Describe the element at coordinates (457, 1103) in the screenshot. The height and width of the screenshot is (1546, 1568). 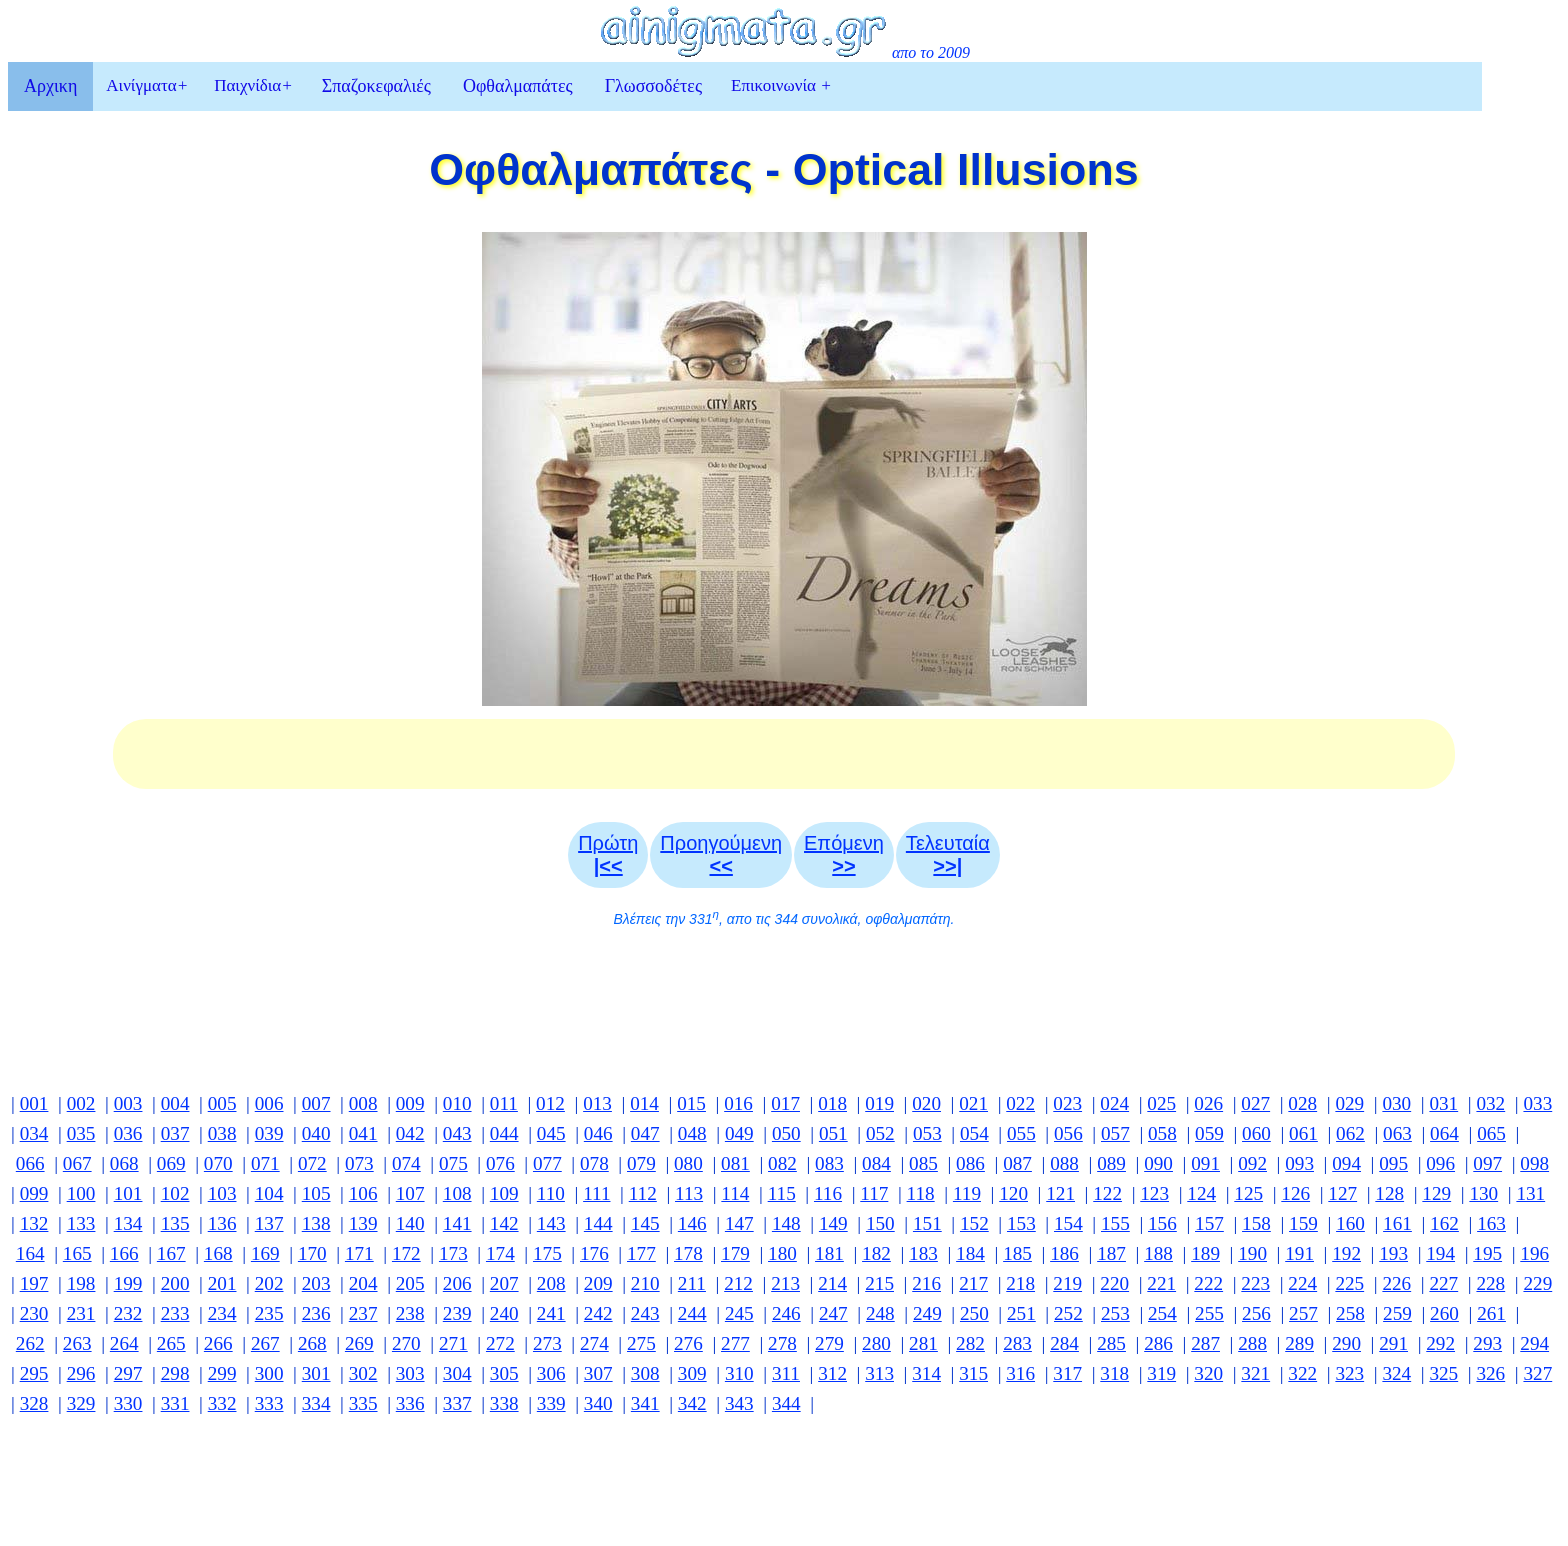
I see `010` at that location.